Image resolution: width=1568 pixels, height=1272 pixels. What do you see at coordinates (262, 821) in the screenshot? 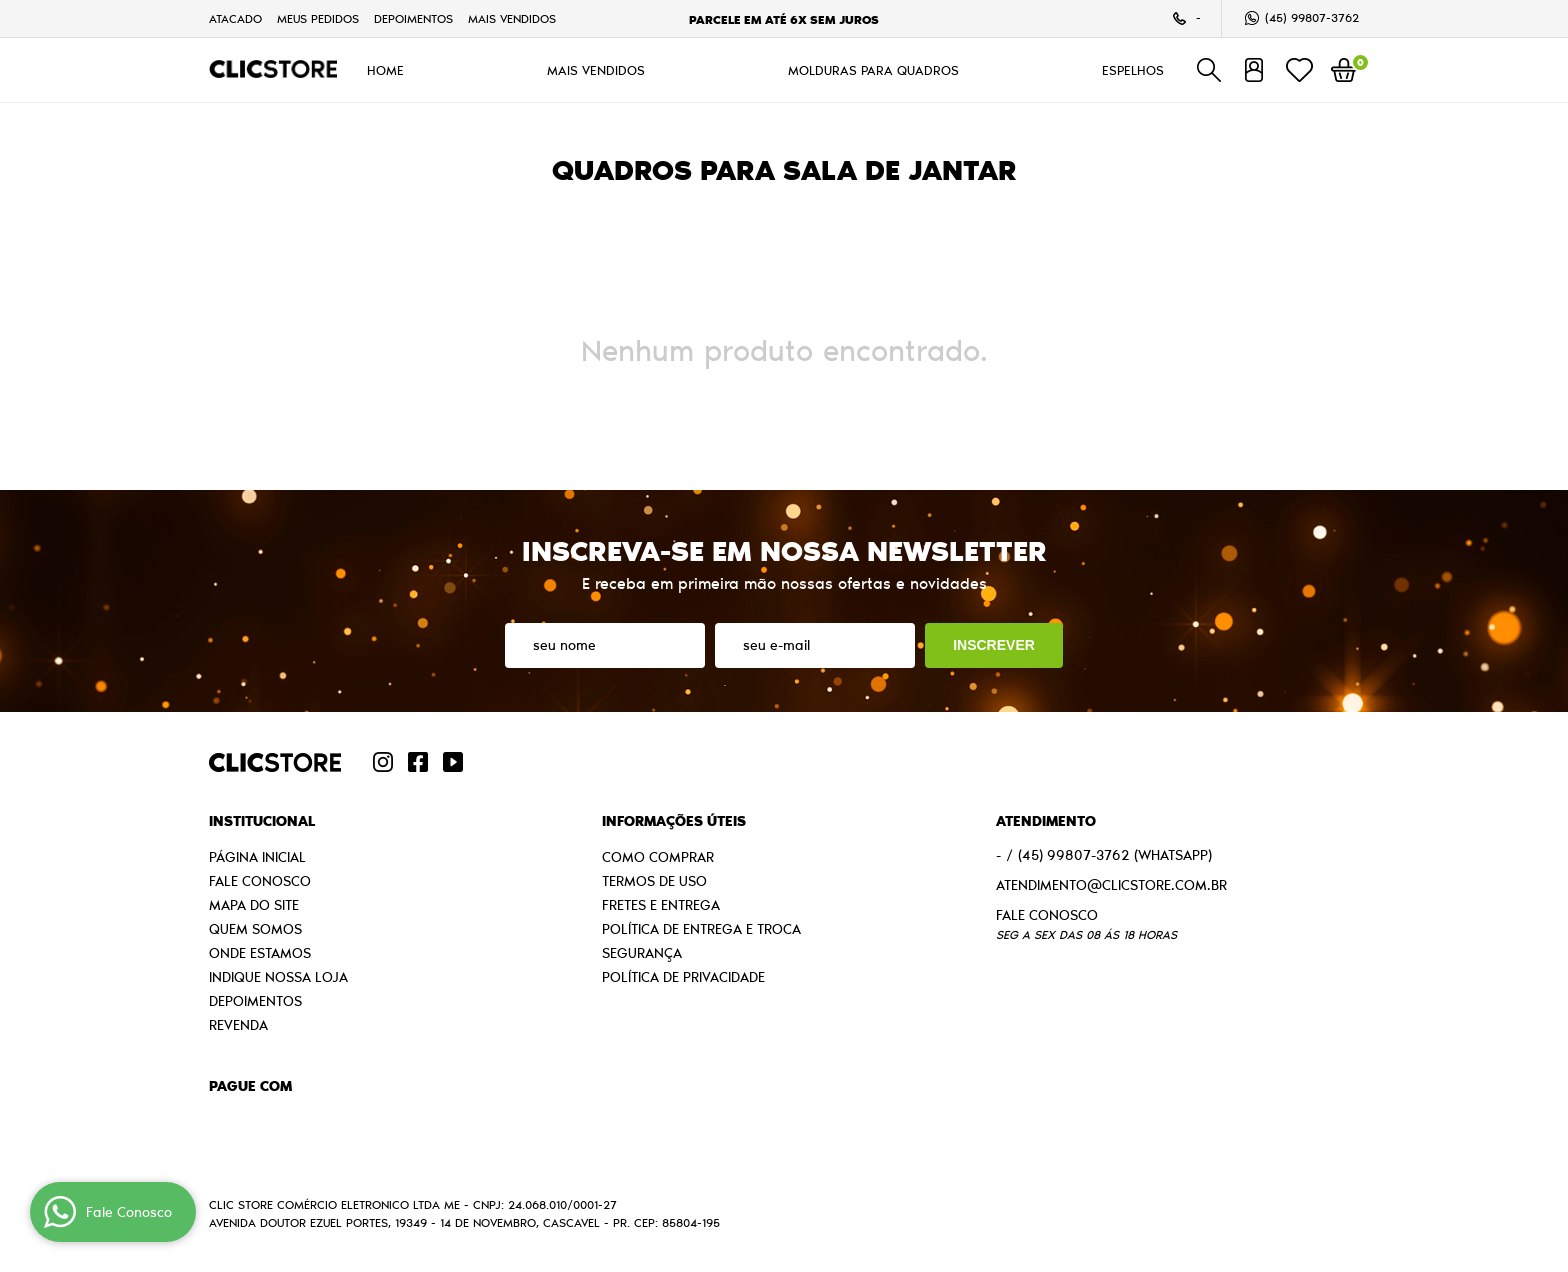
I see `Institucional` at bounding box center [262, 821].